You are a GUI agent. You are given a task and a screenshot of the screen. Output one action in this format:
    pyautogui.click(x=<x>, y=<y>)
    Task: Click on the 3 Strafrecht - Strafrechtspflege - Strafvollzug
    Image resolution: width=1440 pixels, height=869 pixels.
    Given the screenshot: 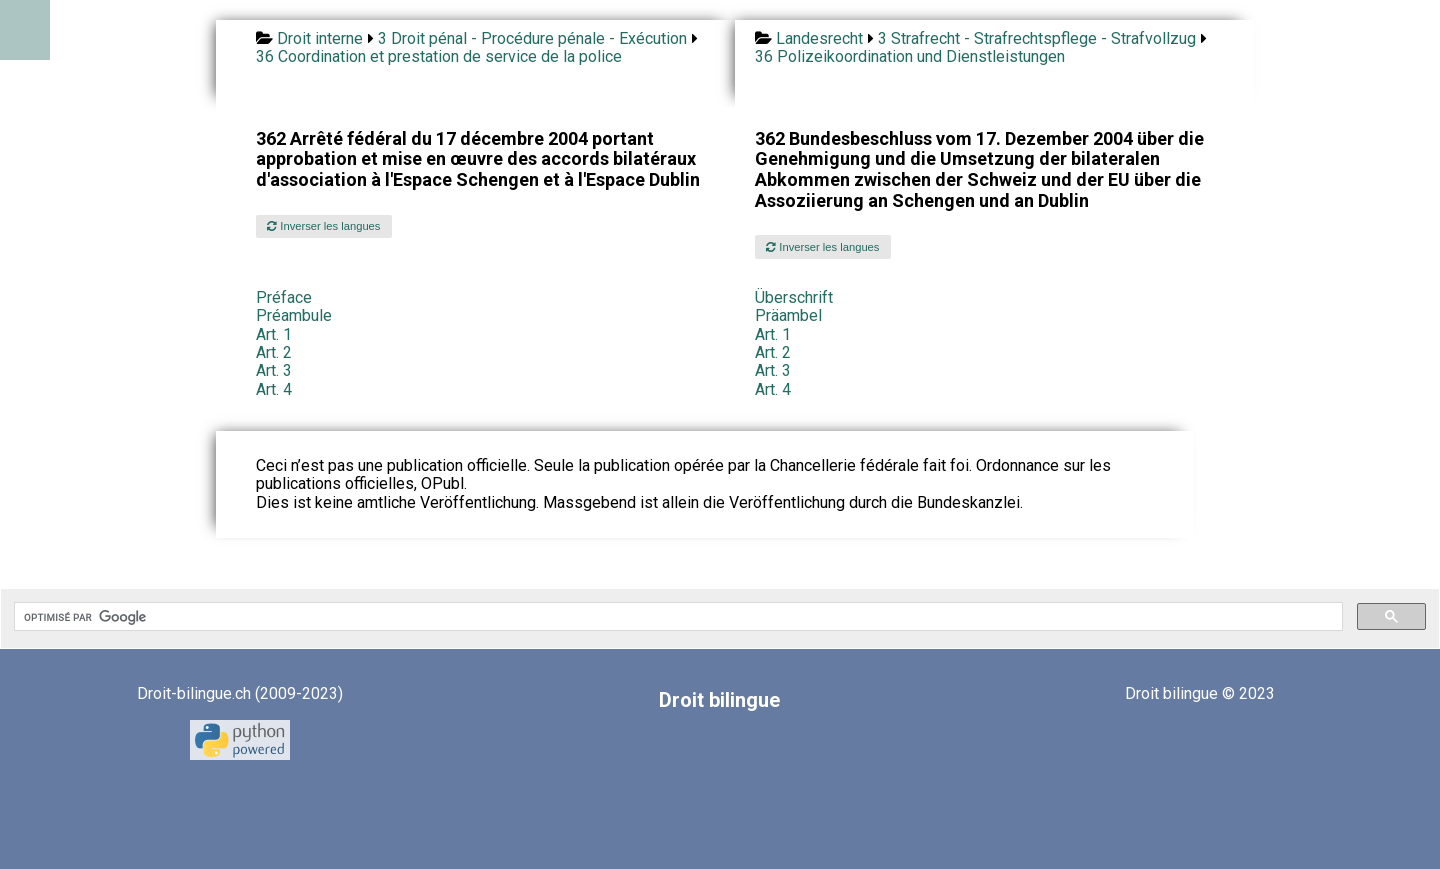 What is the action you would take?
    pyautogui.click(x=1037, y=38)
    